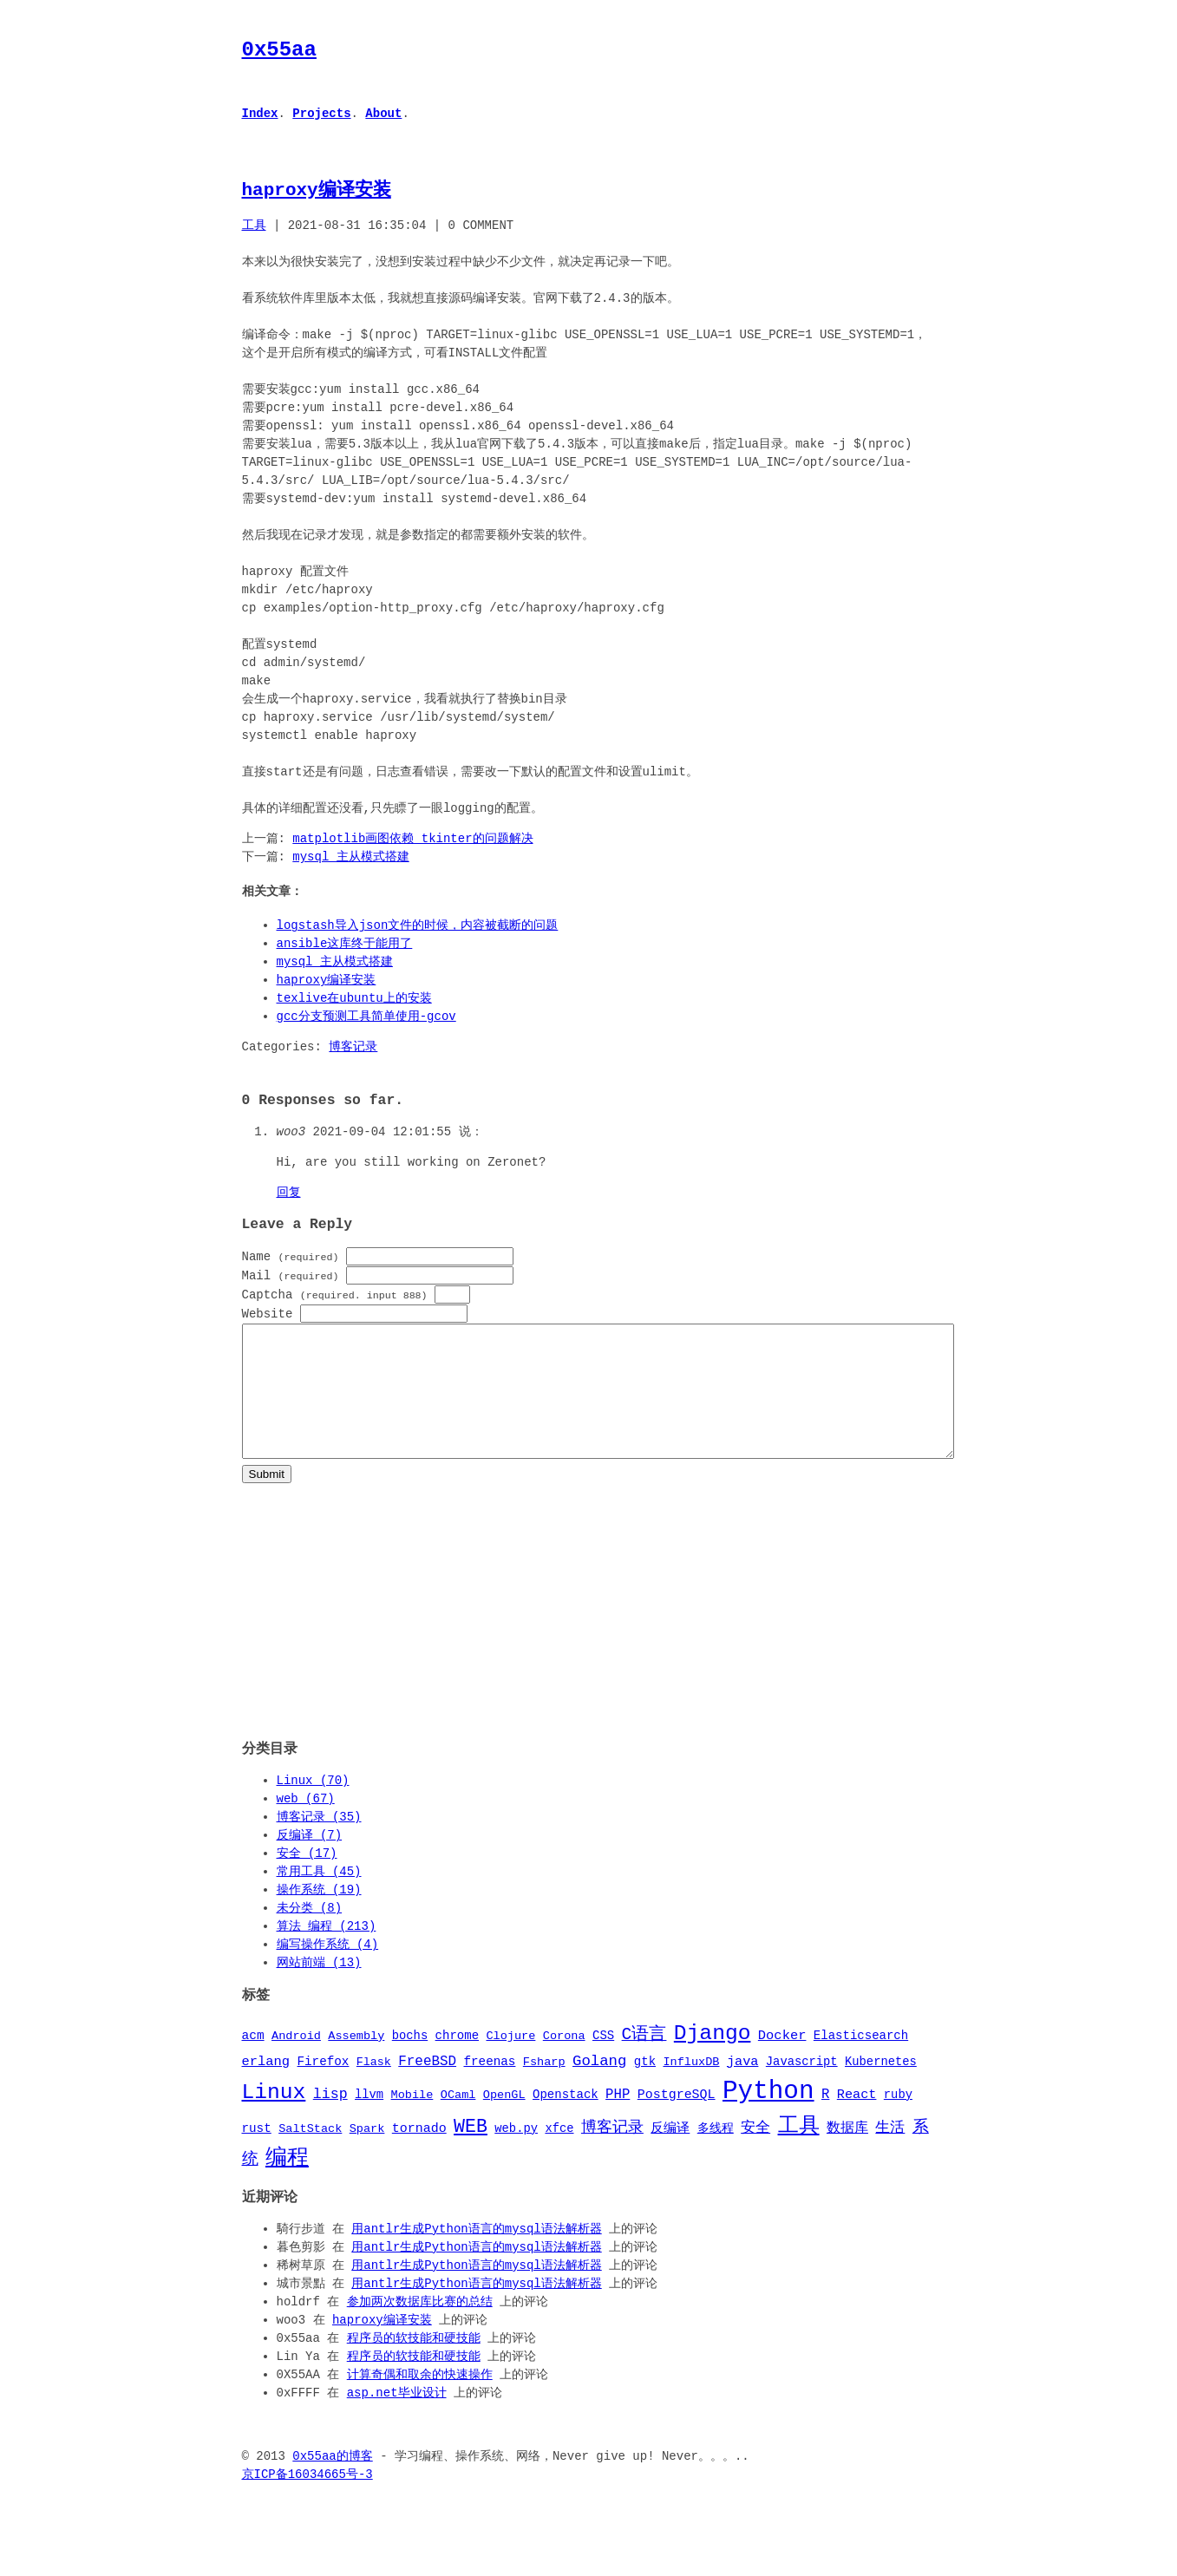  I want to click on 计算奇偶和取余的快速操作, so click(420, 2399).